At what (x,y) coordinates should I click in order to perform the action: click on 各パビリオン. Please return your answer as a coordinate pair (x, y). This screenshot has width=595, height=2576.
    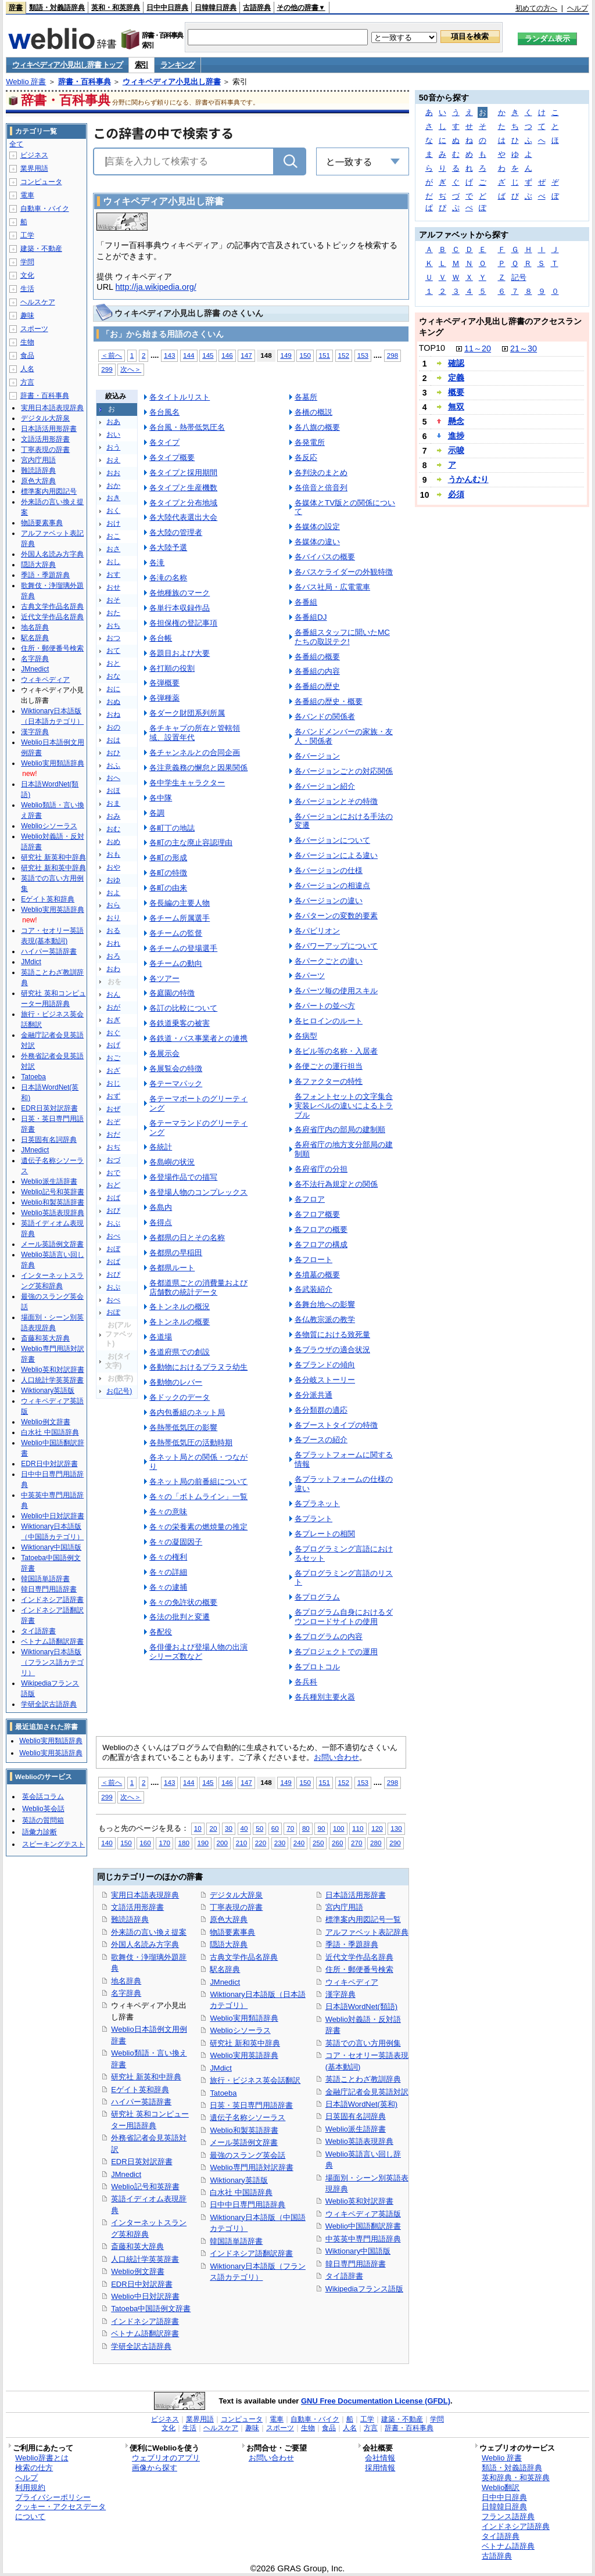
    Looking at the image, I should click on (317, 930).